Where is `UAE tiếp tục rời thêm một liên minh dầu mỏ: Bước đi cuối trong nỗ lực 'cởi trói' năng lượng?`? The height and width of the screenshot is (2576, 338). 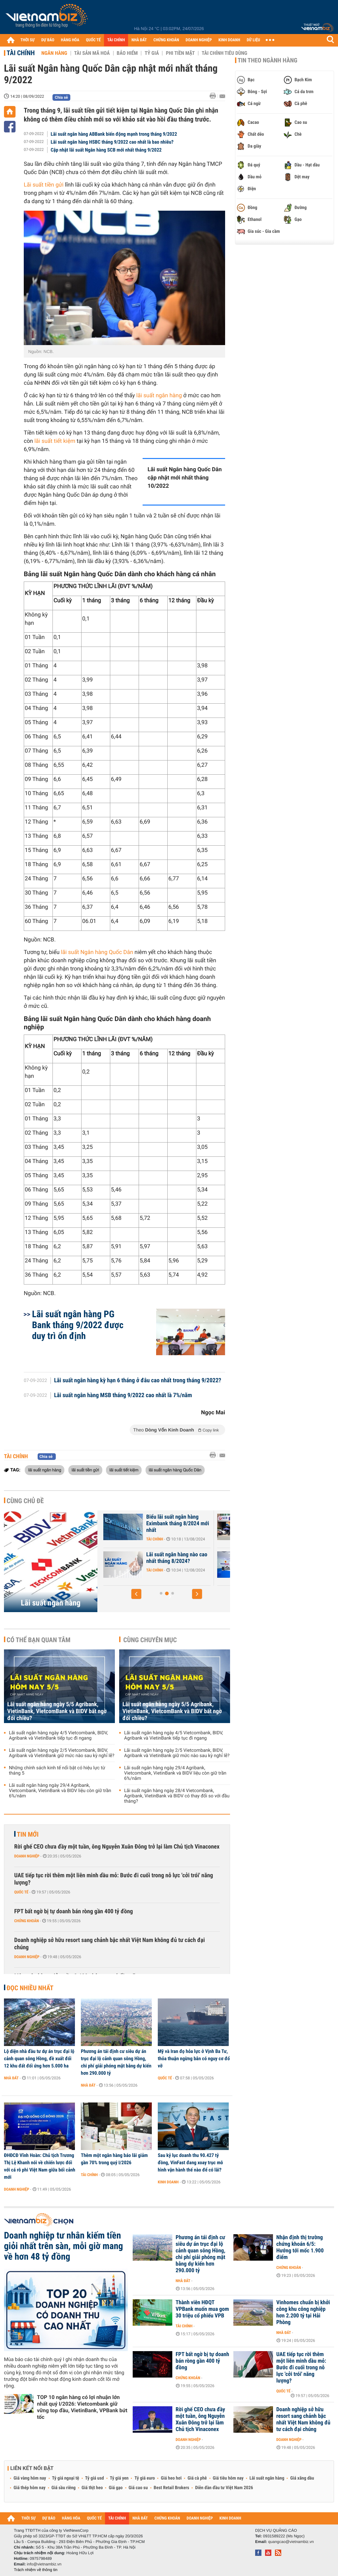
UAE tiếp tục rời thêm một liên minh dầu mỏ: Bước đi cuối trong nỗ lực 'cởi trói' năng lượng? is located at coordinates (113, 1879).